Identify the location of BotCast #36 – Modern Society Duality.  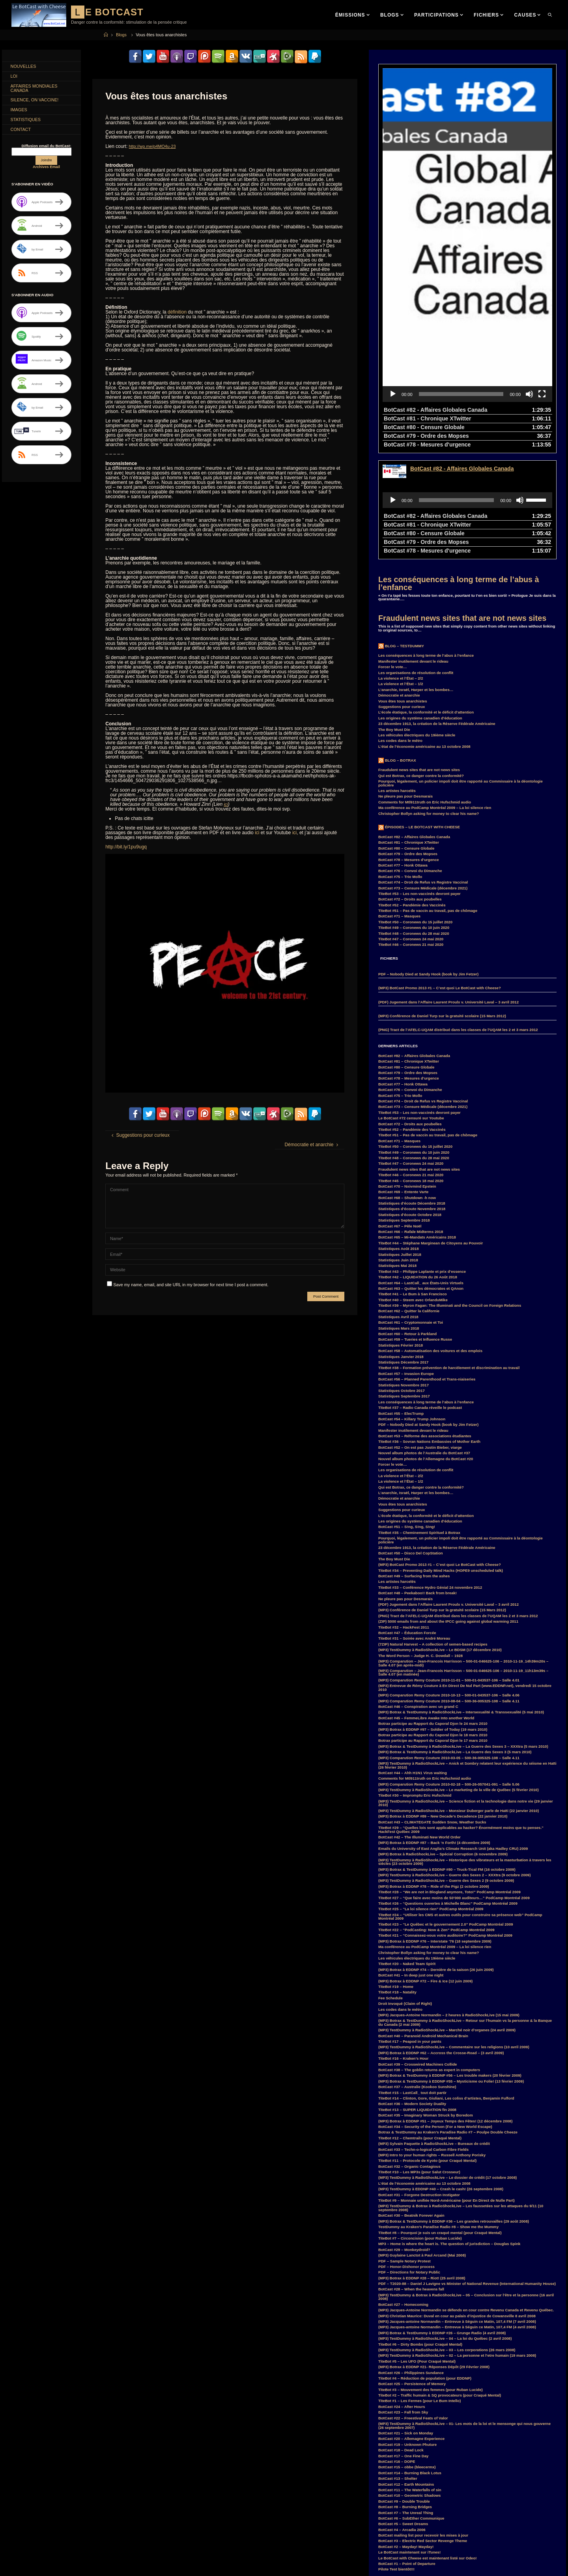
(412, 1992).